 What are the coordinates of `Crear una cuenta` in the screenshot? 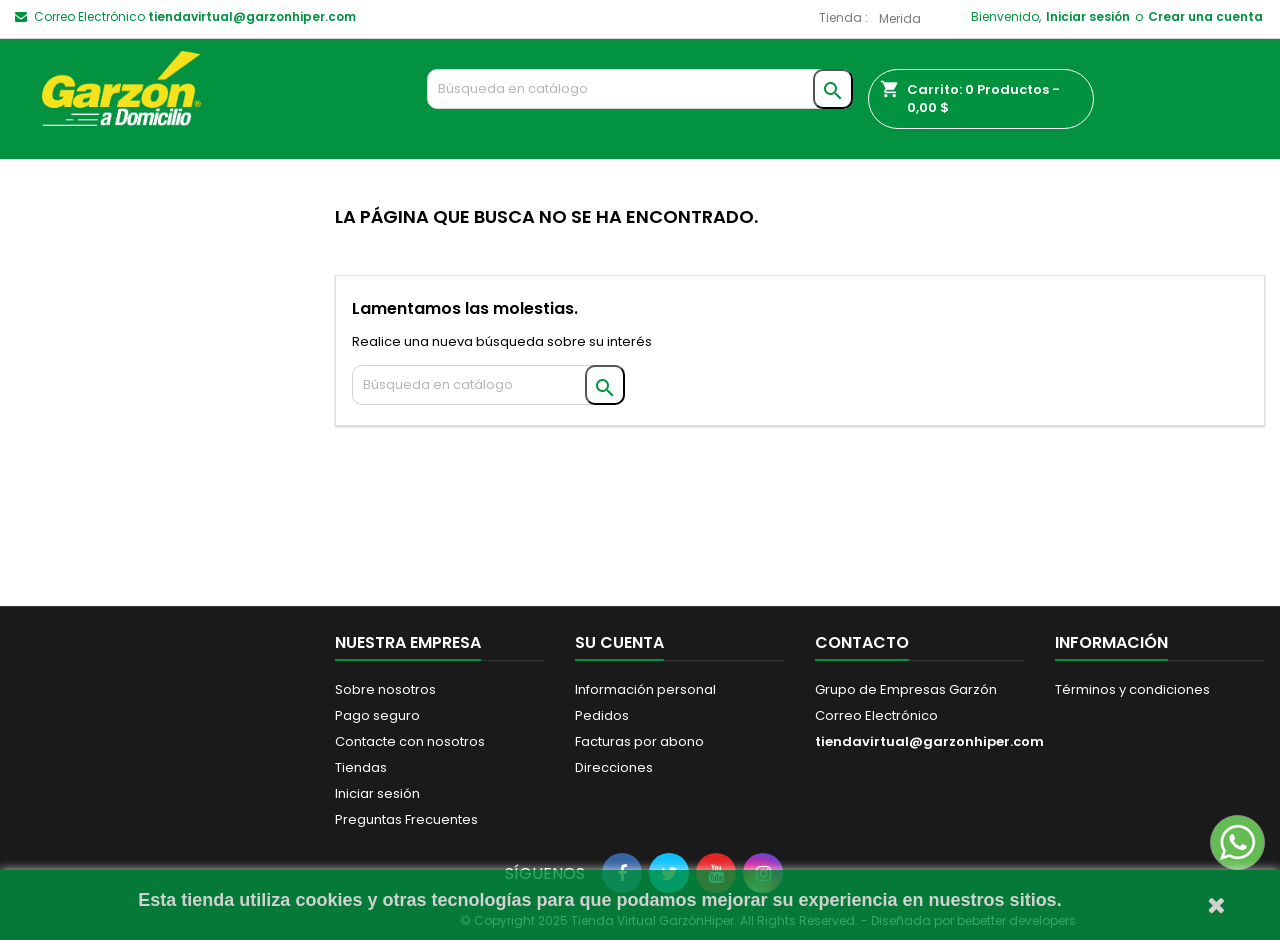 It's located at (1205, 16).